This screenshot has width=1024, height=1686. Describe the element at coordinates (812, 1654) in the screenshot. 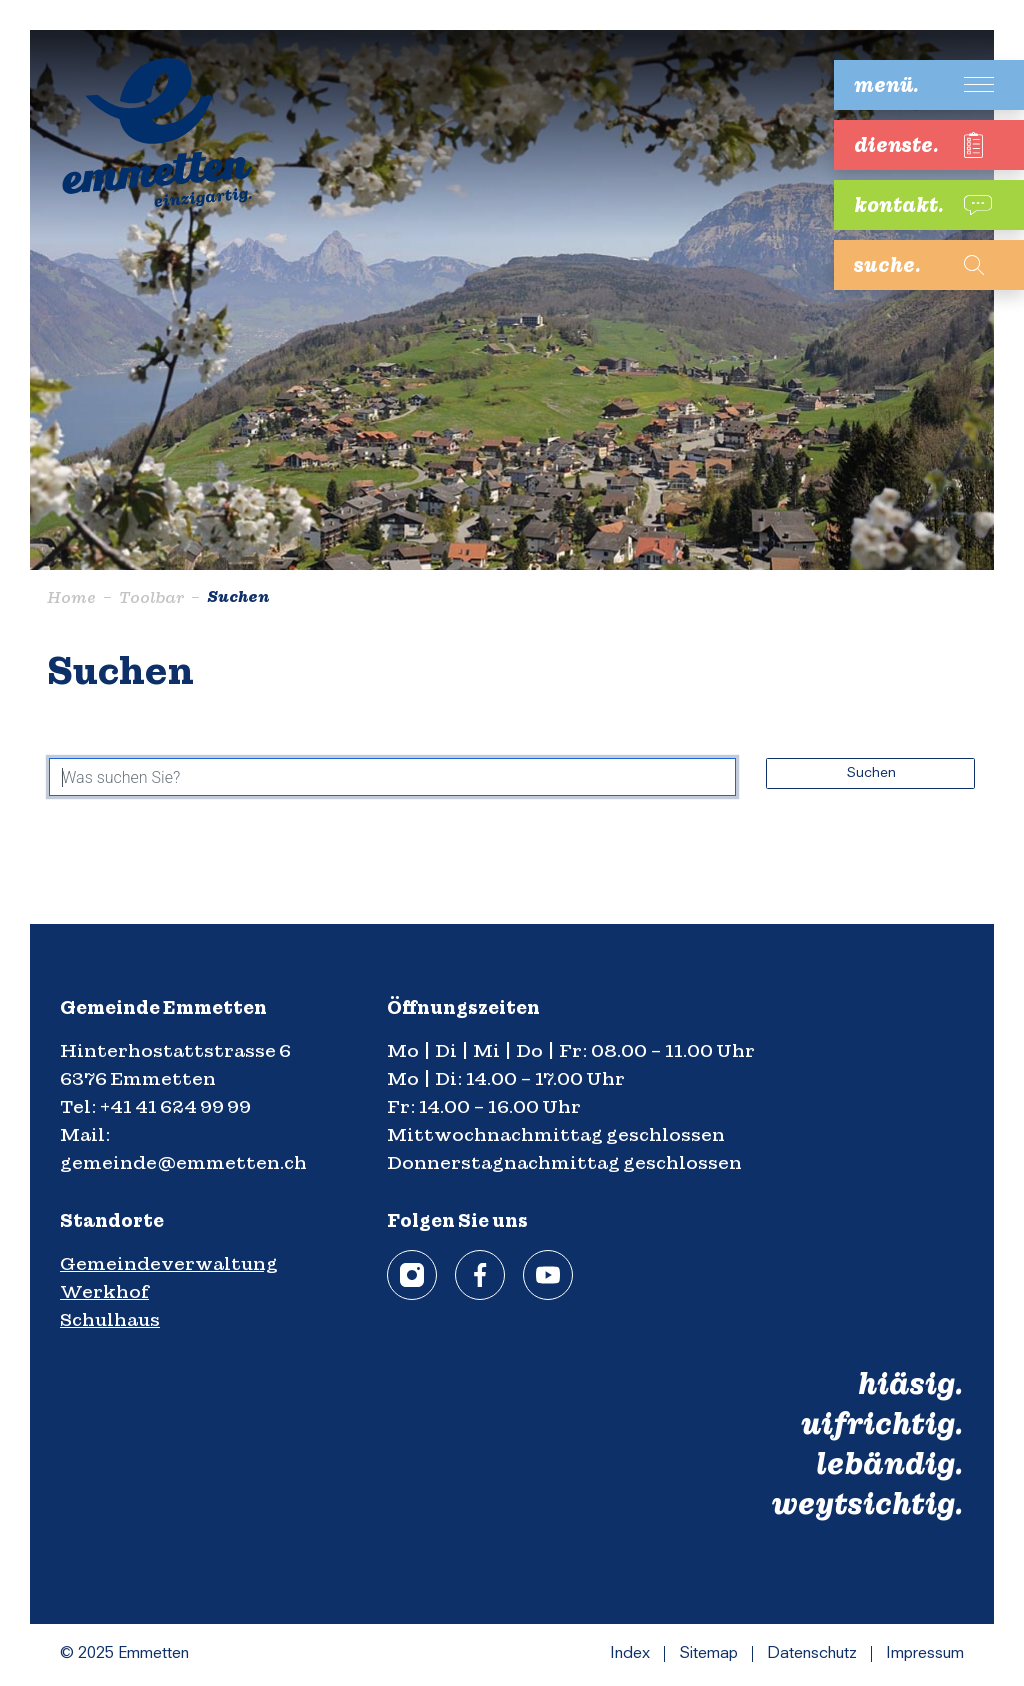

I see `Datenschutz` at that location.